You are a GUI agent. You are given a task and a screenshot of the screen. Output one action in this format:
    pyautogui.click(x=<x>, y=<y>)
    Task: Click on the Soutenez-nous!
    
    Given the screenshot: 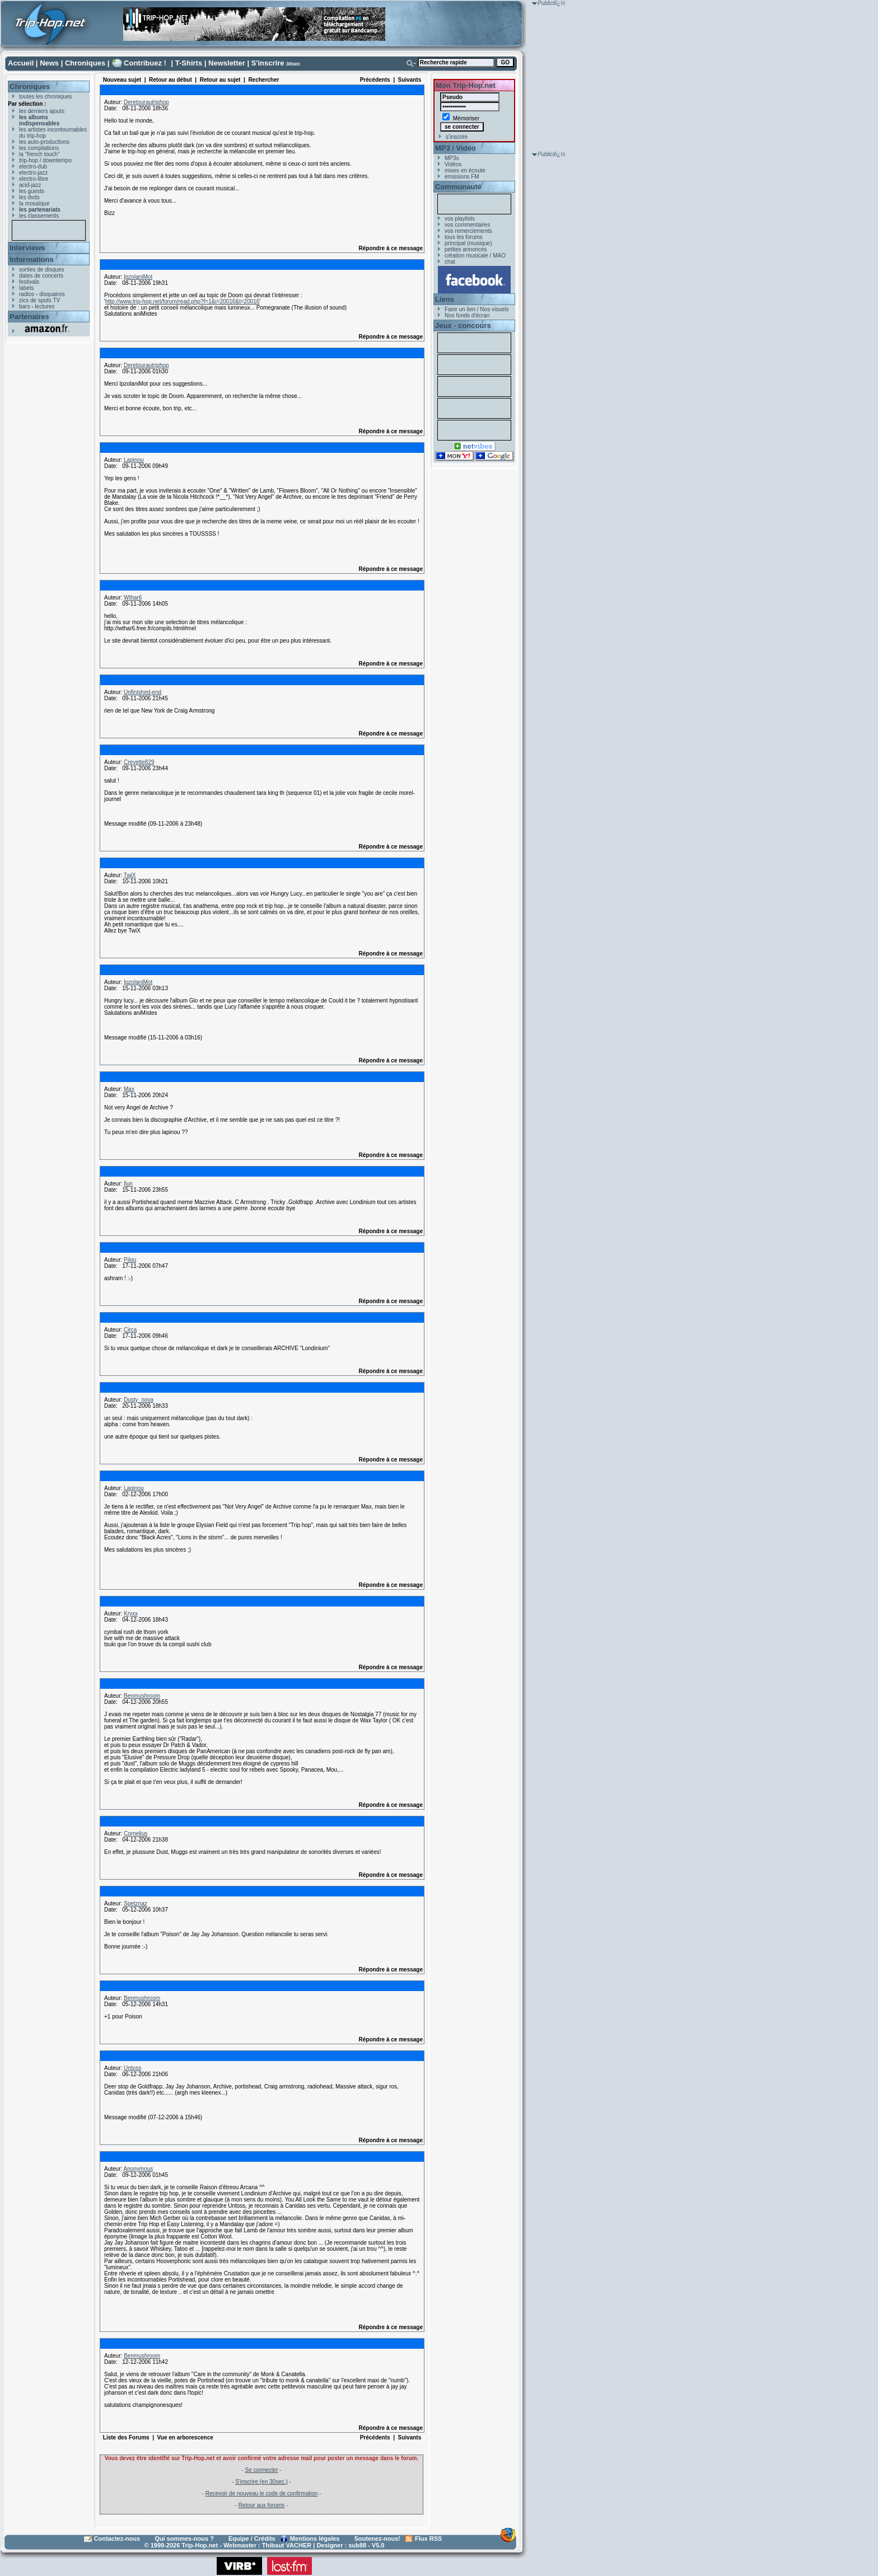 What is the action you would take?
    pyautogui.click(x=377, y=2538)
    